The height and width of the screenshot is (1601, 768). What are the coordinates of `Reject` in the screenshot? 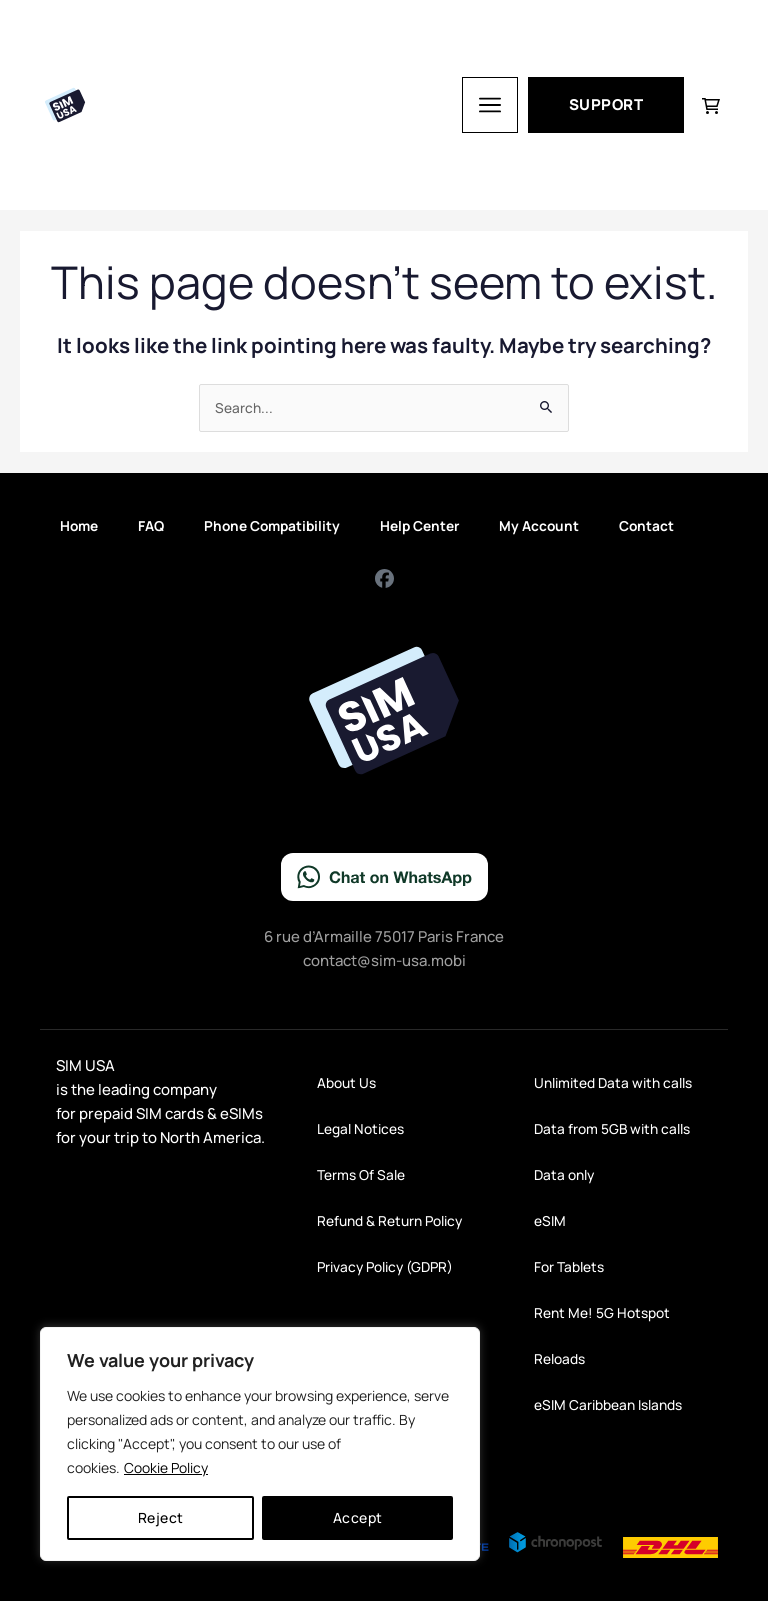 It's located at (161, 1517).